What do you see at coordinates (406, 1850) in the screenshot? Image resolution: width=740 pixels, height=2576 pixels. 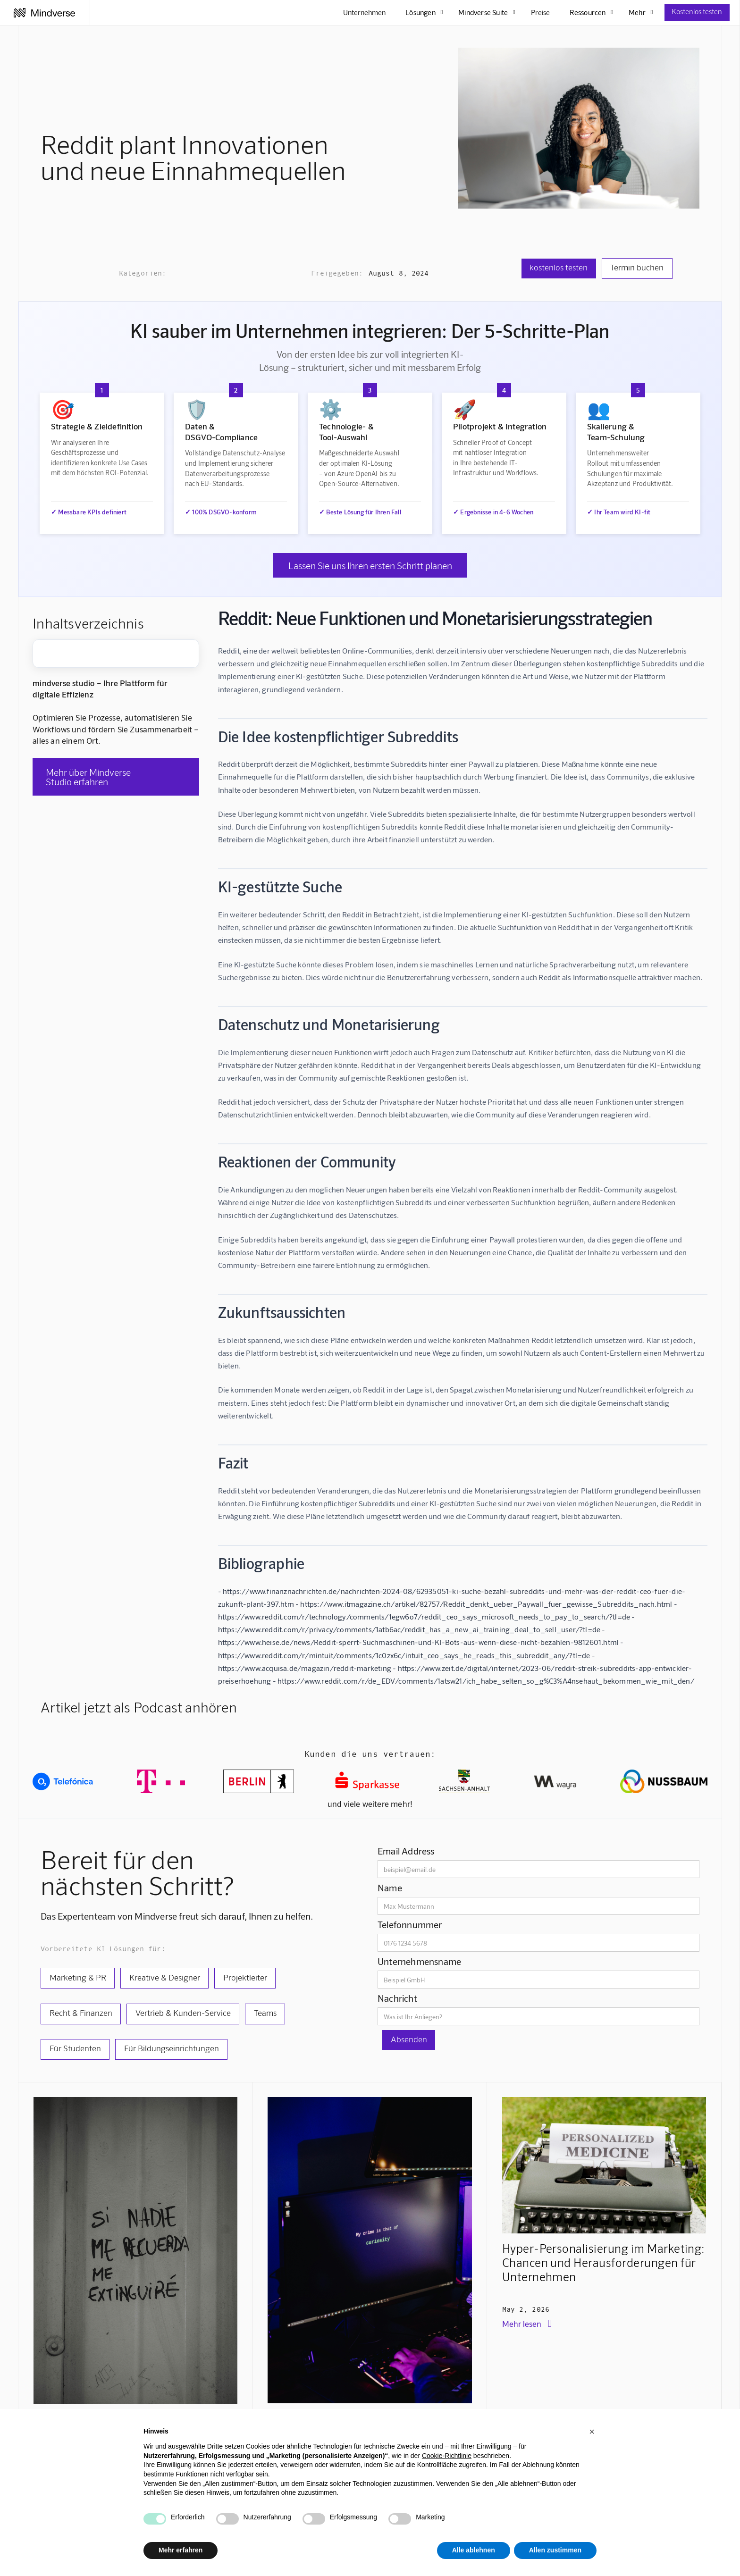 I see `Email Address` at bounding box center [406, 1850].